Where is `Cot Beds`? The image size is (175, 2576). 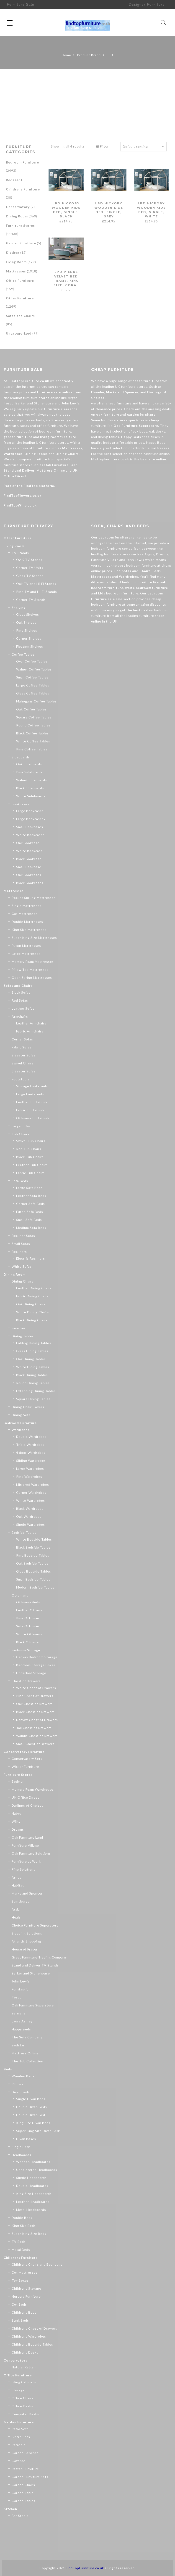
Cot Beds is located at coordinates (19, 2304).